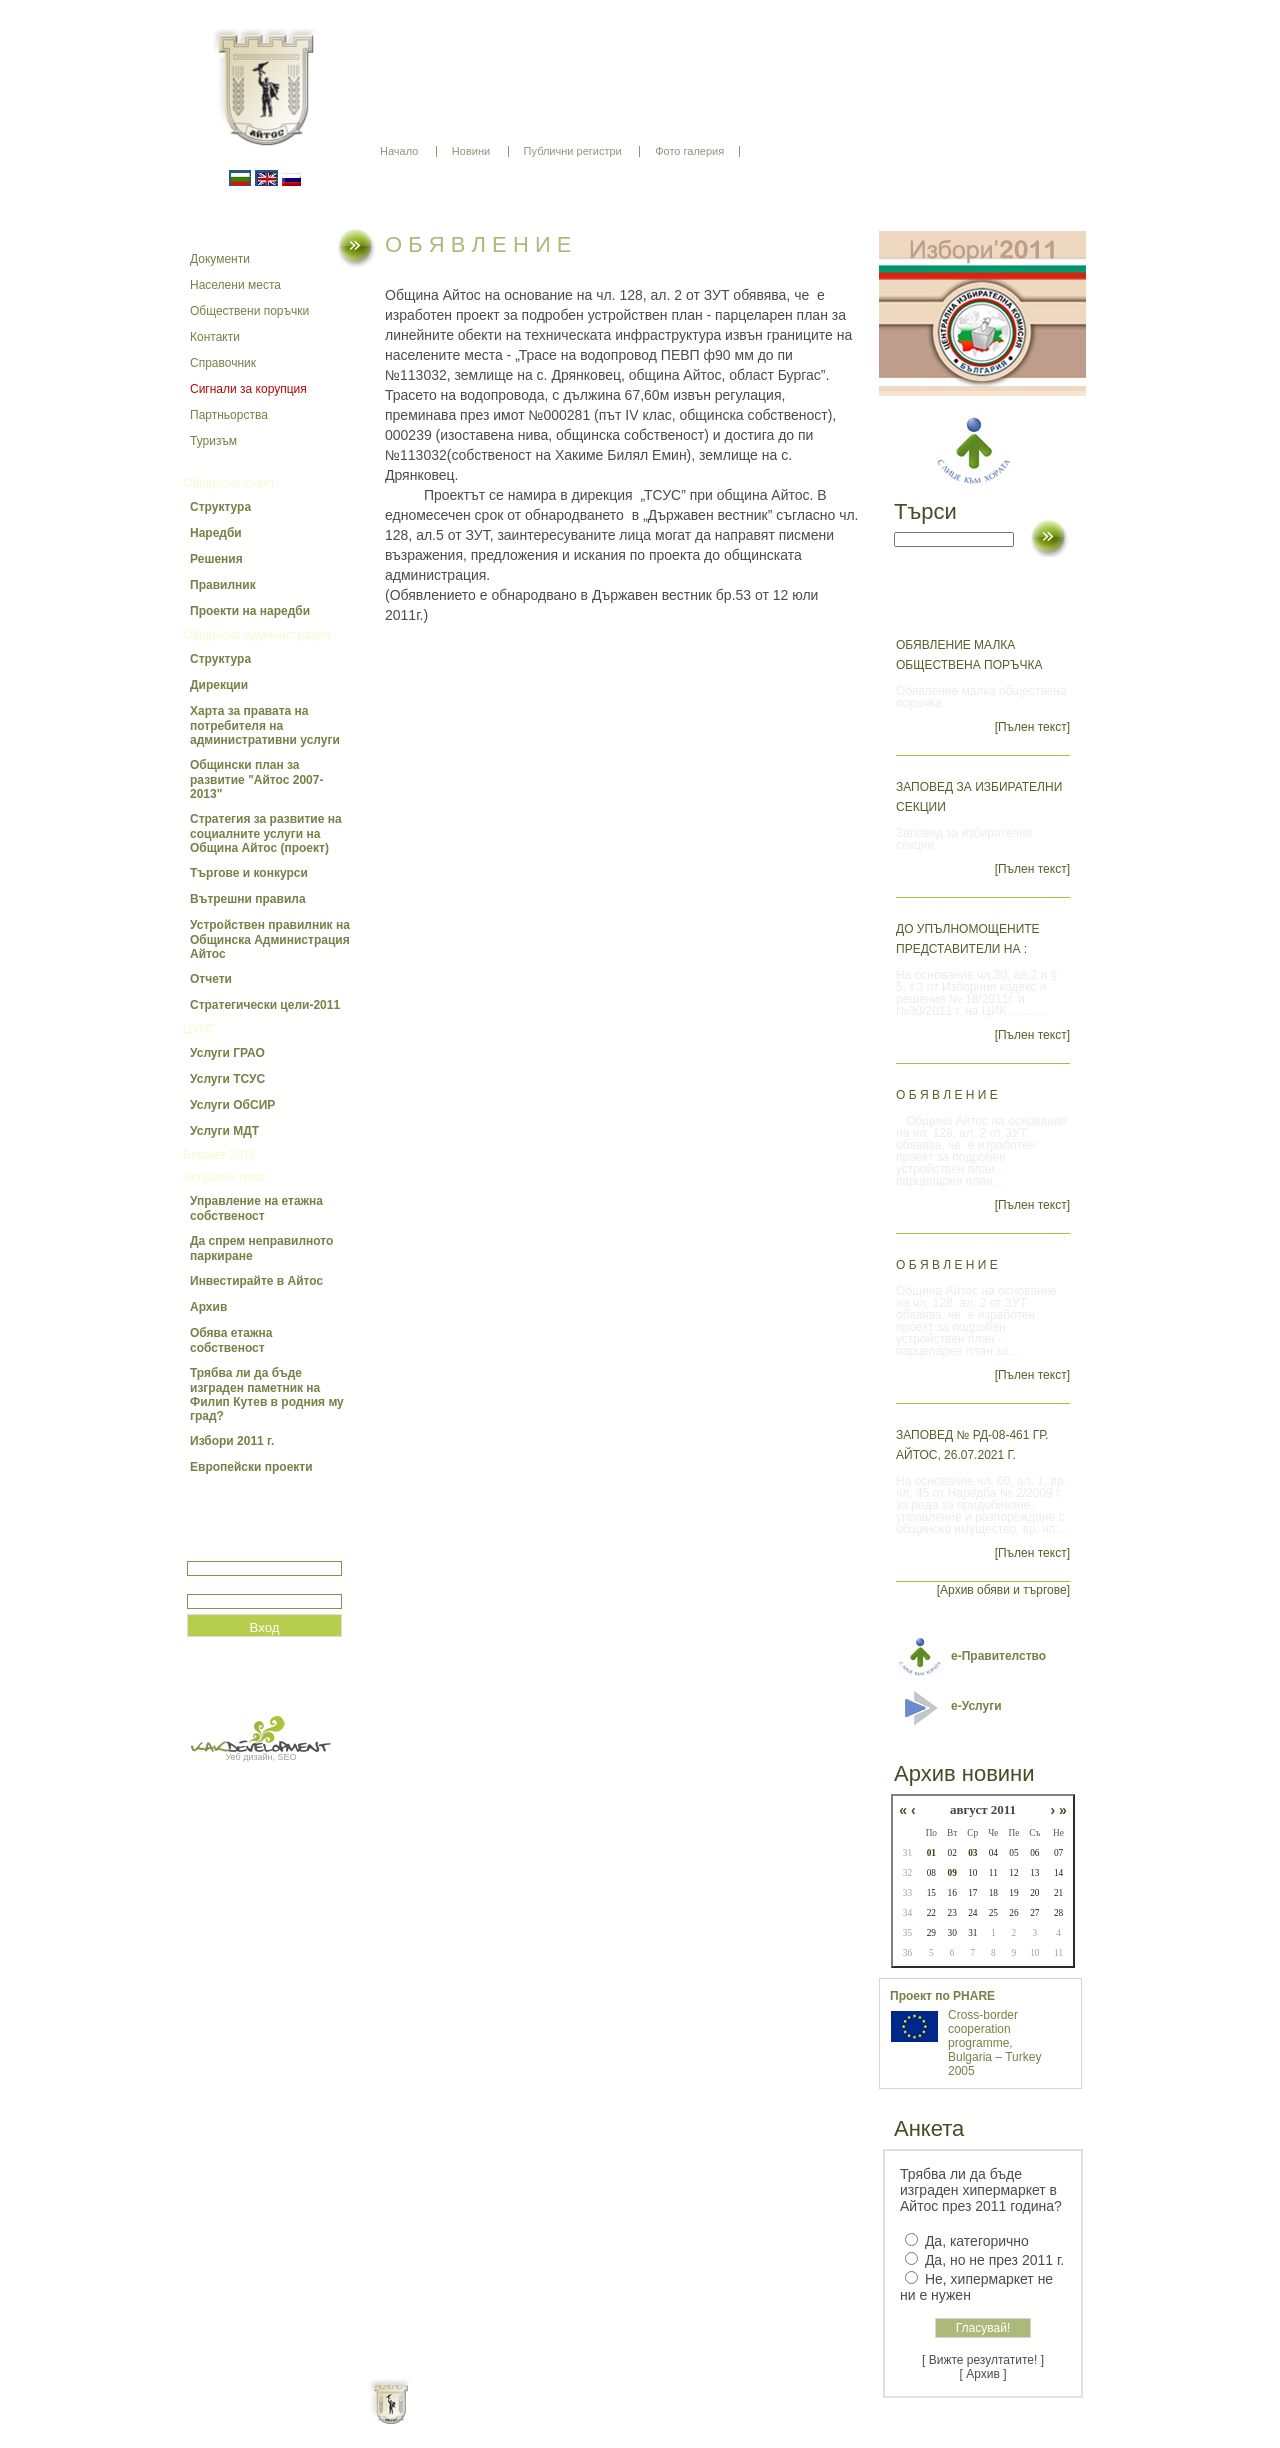 The image size is (1280, 2448). What do you see at coordinates (232, 1441) in the screenshot?
I see `Избори 2011 г.` at bounding box center [232, 1441].